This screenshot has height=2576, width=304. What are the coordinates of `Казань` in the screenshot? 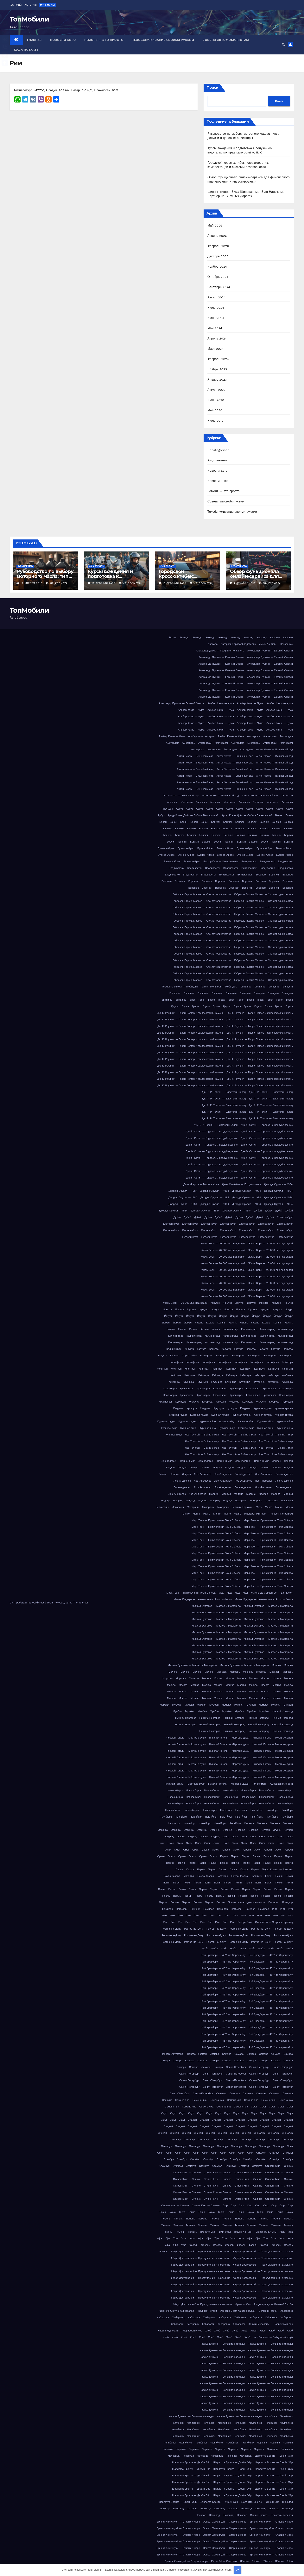 It's located at (199, 1322).